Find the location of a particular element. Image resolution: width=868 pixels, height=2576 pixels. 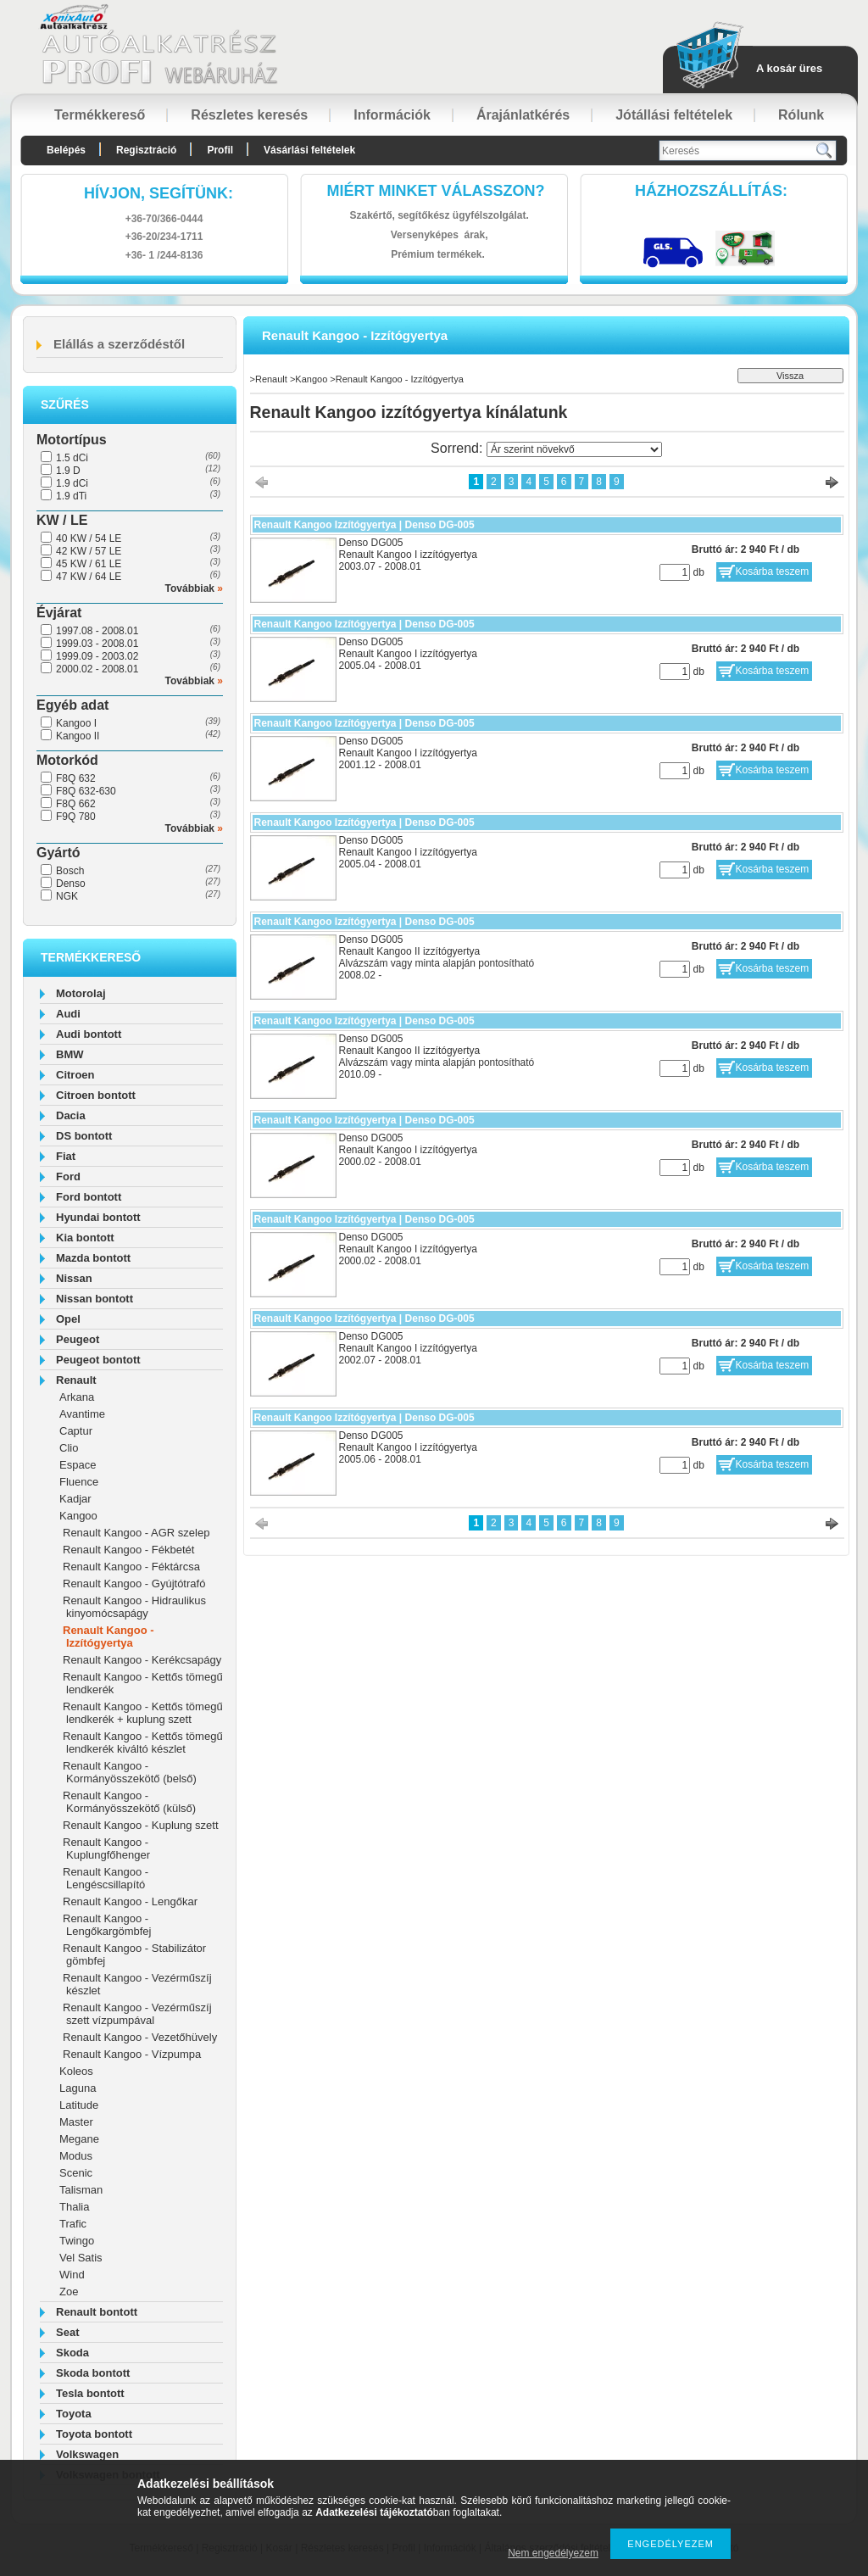

Renault Kangoo - Hidraulikus kinyomócsapágy is located at coordinates (134, 1607).